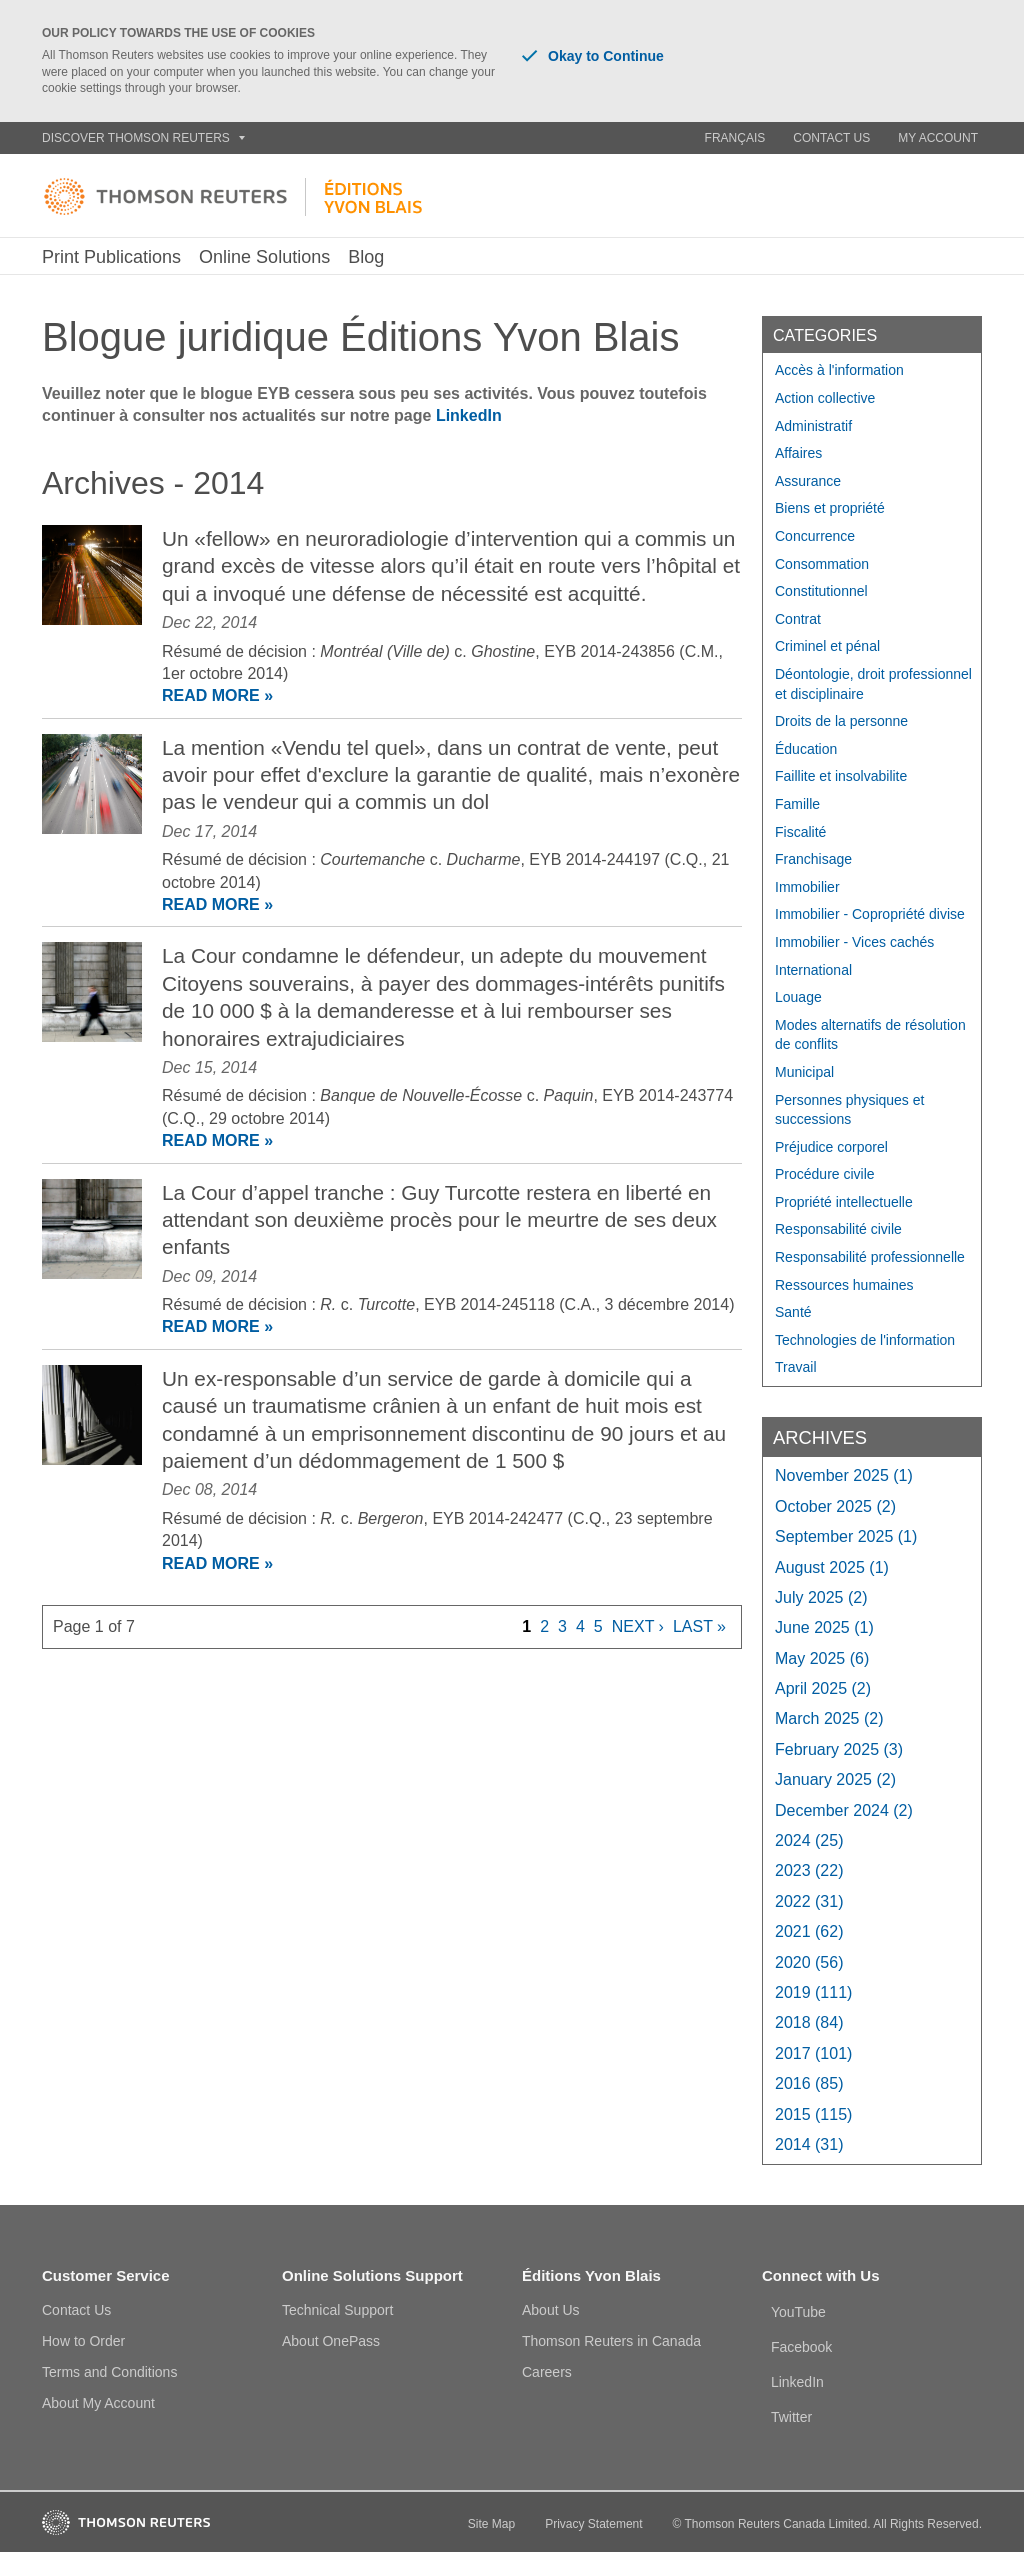 This screenshot has height=2552, width=1024. What do you see at coordinates (815, 536) in the screenshot?
I see `Concurrence` at bounding box center [815, 536].